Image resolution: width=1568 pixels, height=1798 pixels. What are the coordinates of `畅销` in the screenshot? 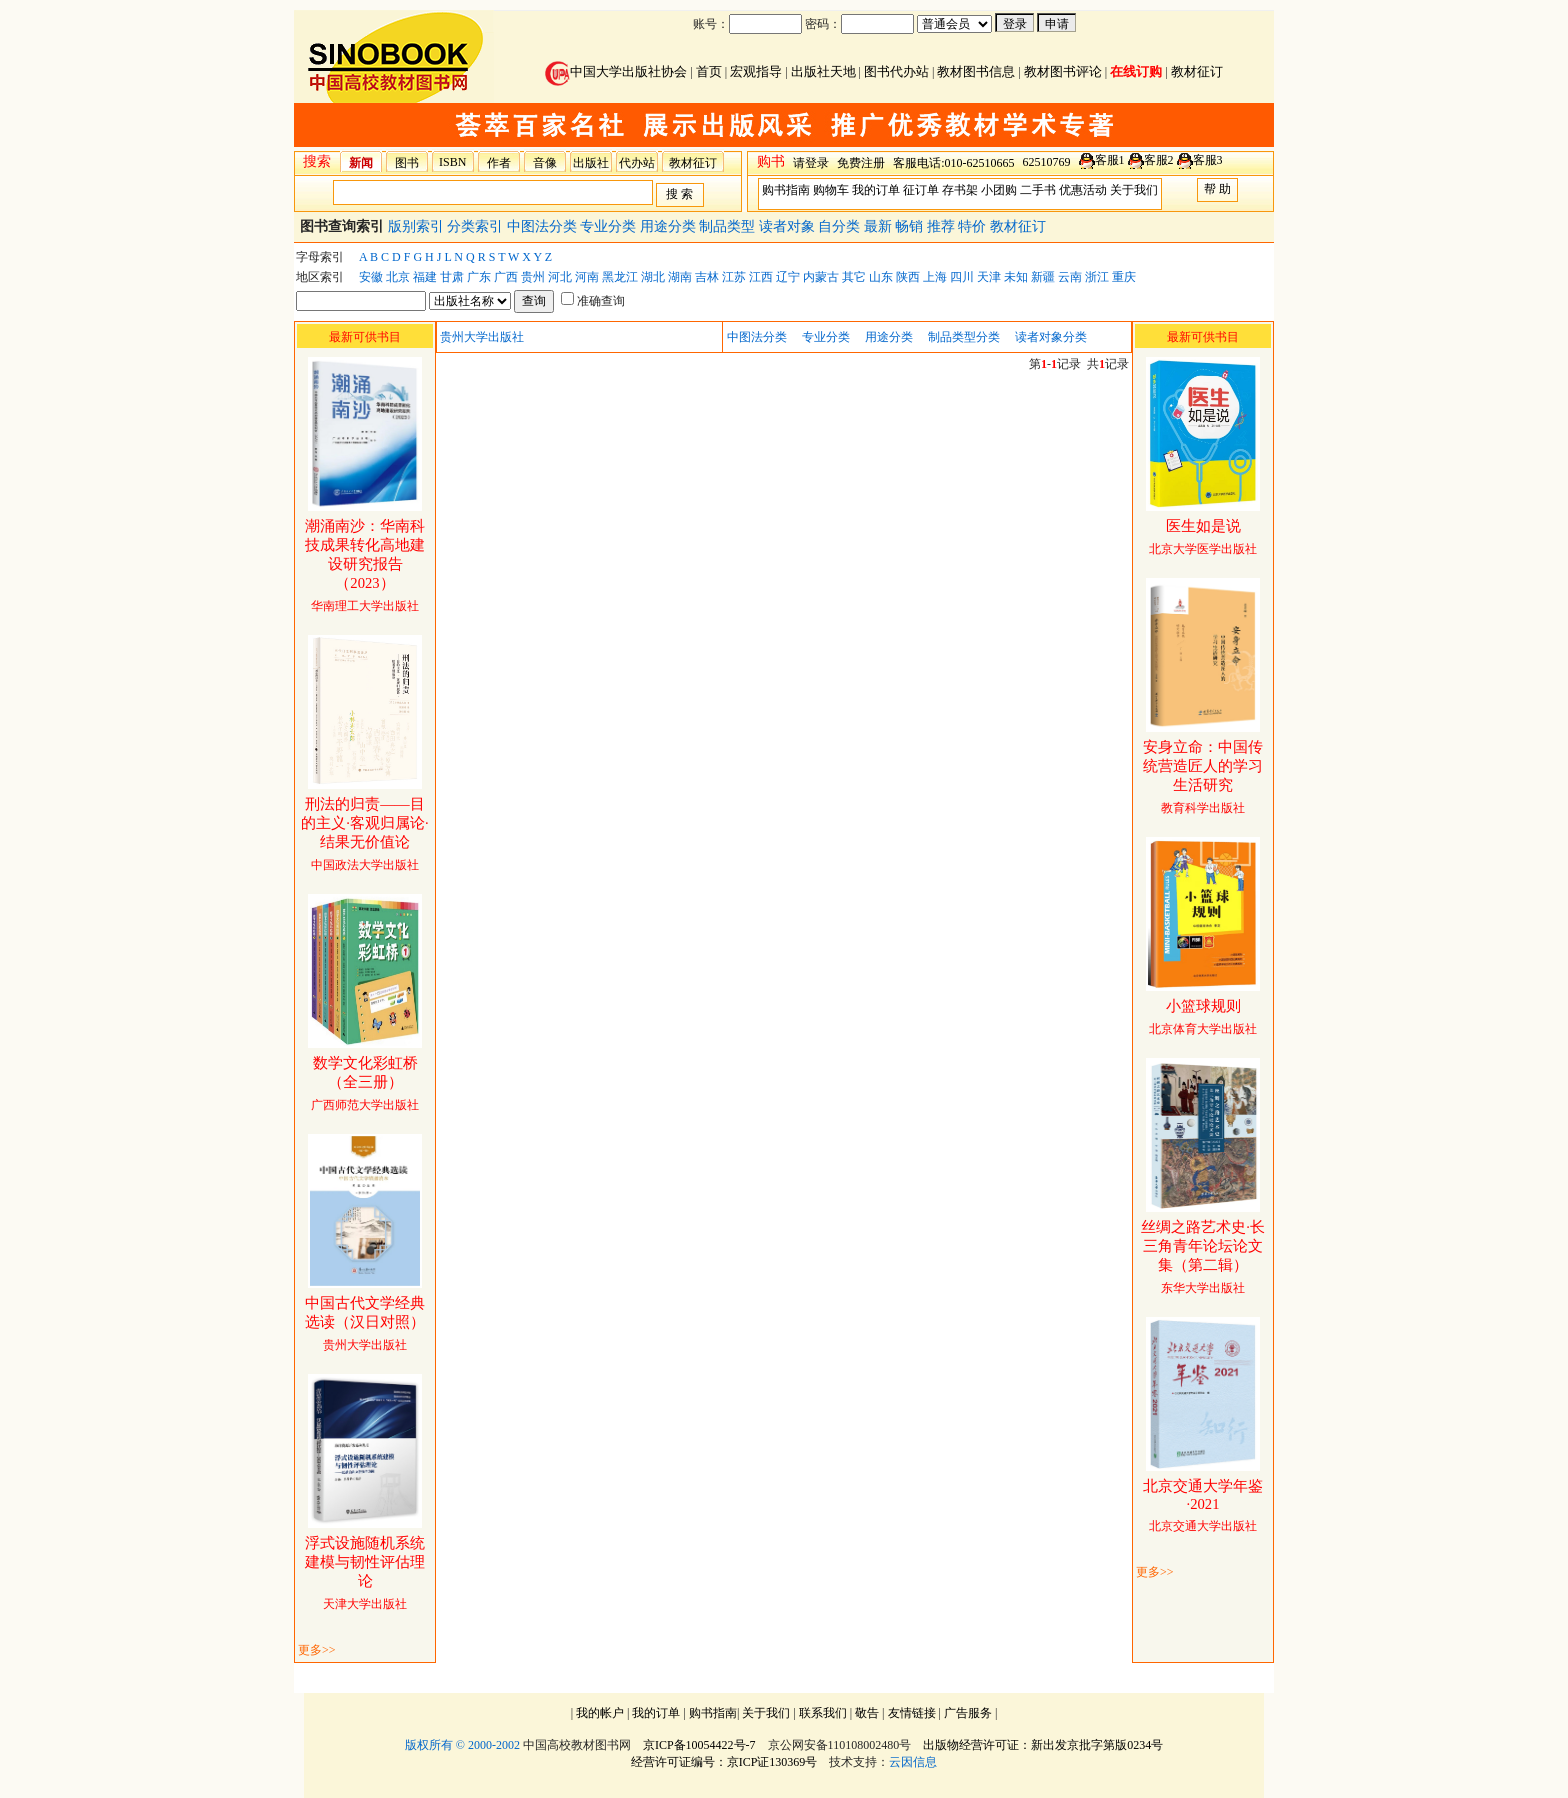 It's located at (911, 226).